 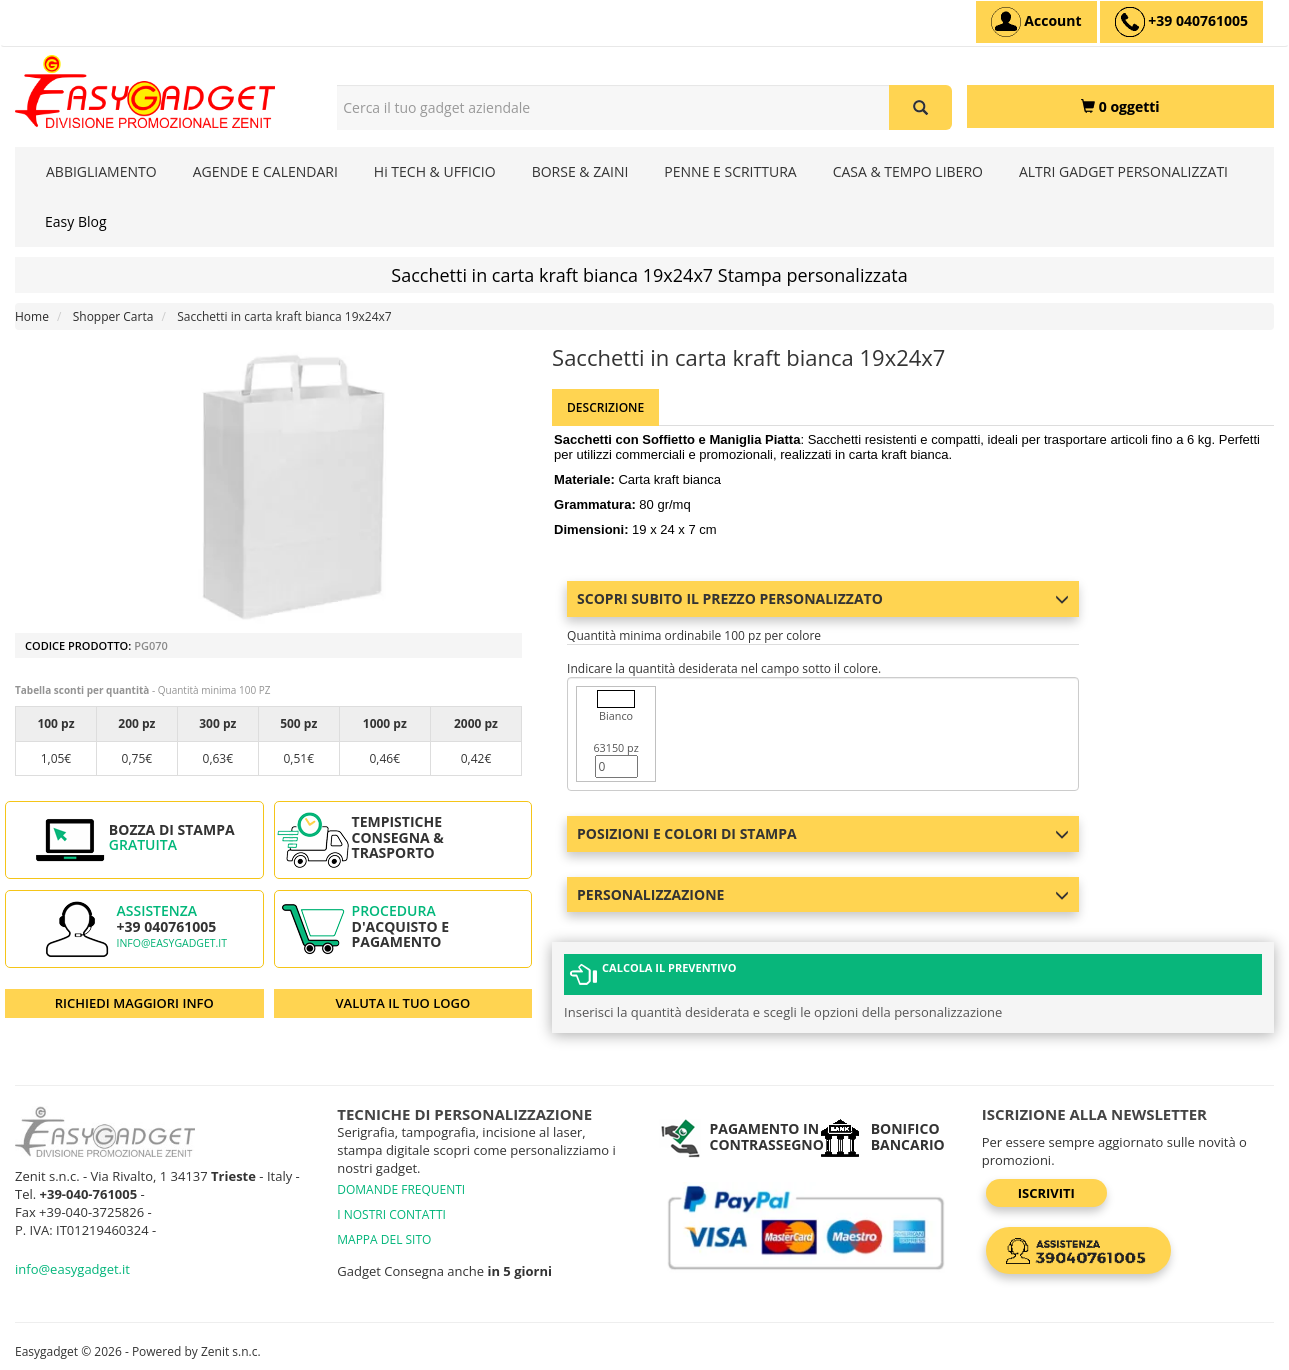 What do you see at coordinates (920, 107) in the screenshot?
I see `[Cerca il tuo gadget aziendale]` at bounding box center [920, 107].